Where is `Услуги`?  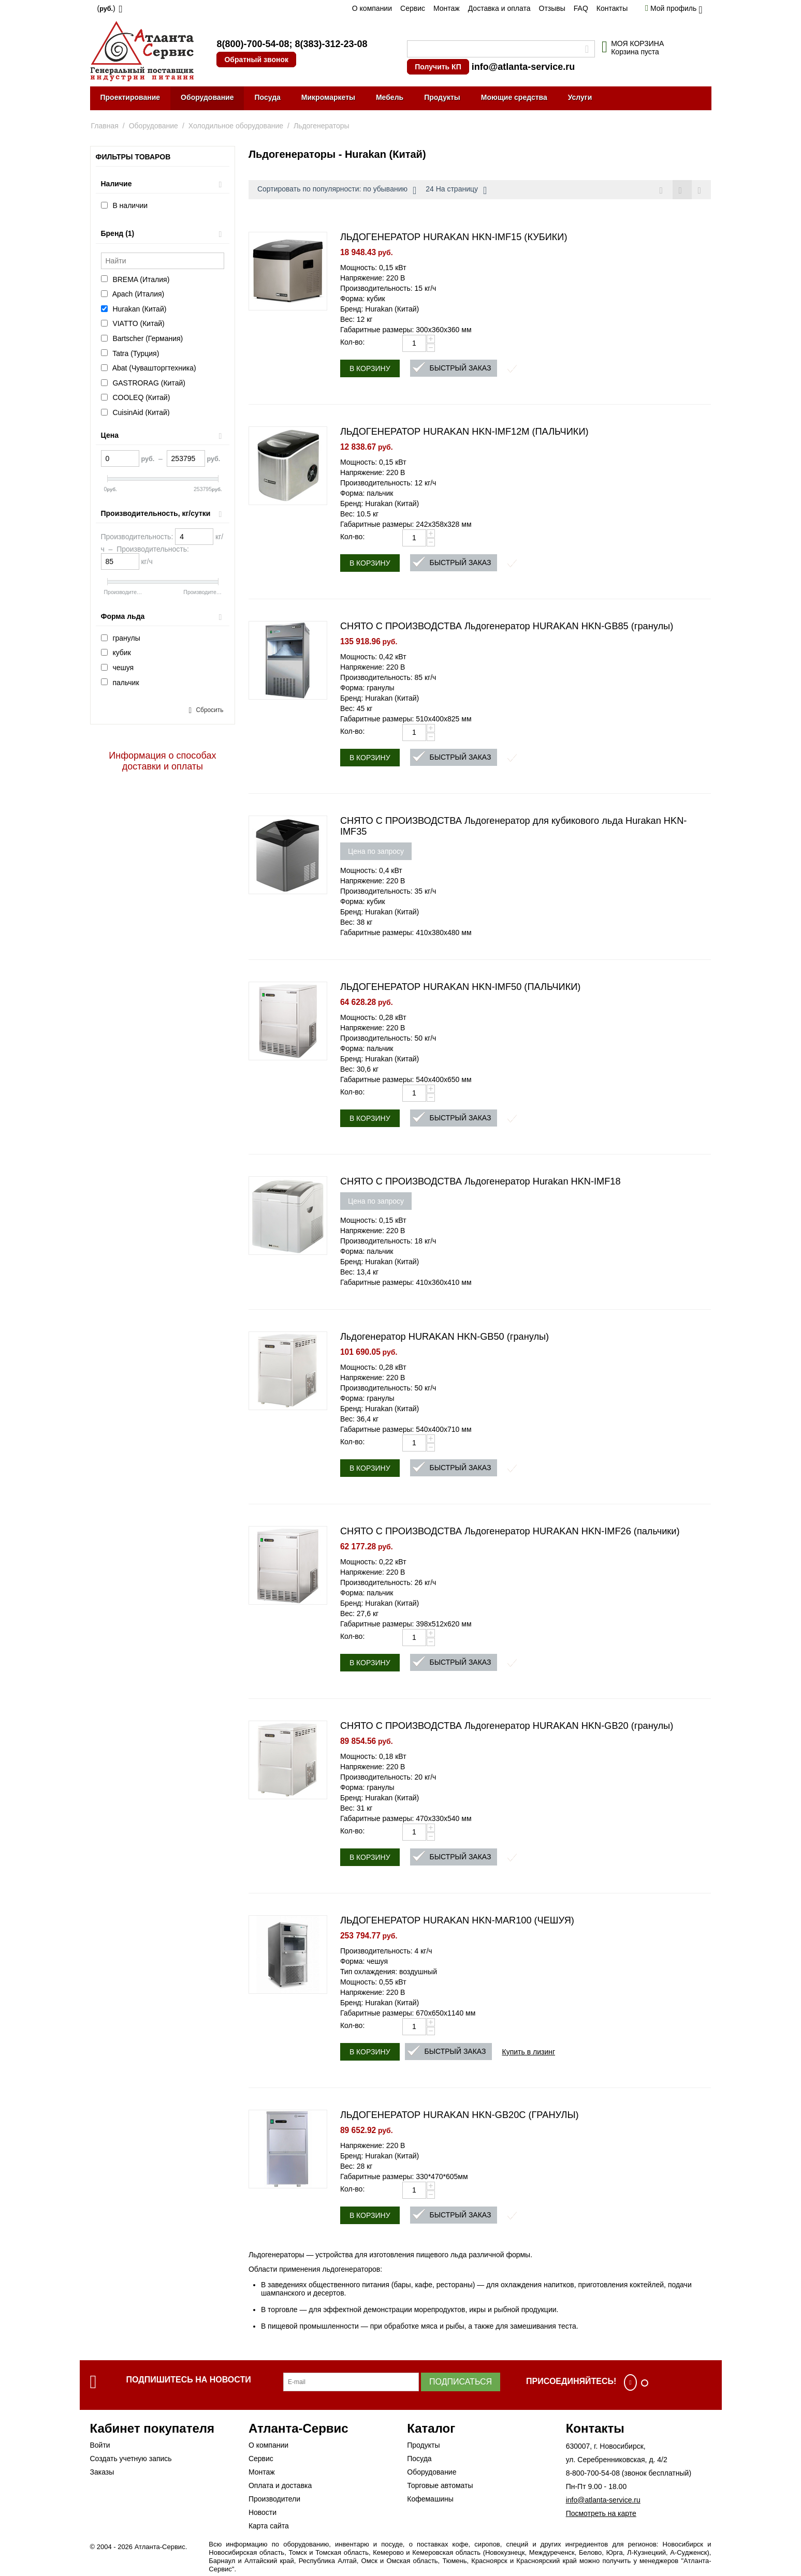 Услуги is located at coordinates (580, 97).